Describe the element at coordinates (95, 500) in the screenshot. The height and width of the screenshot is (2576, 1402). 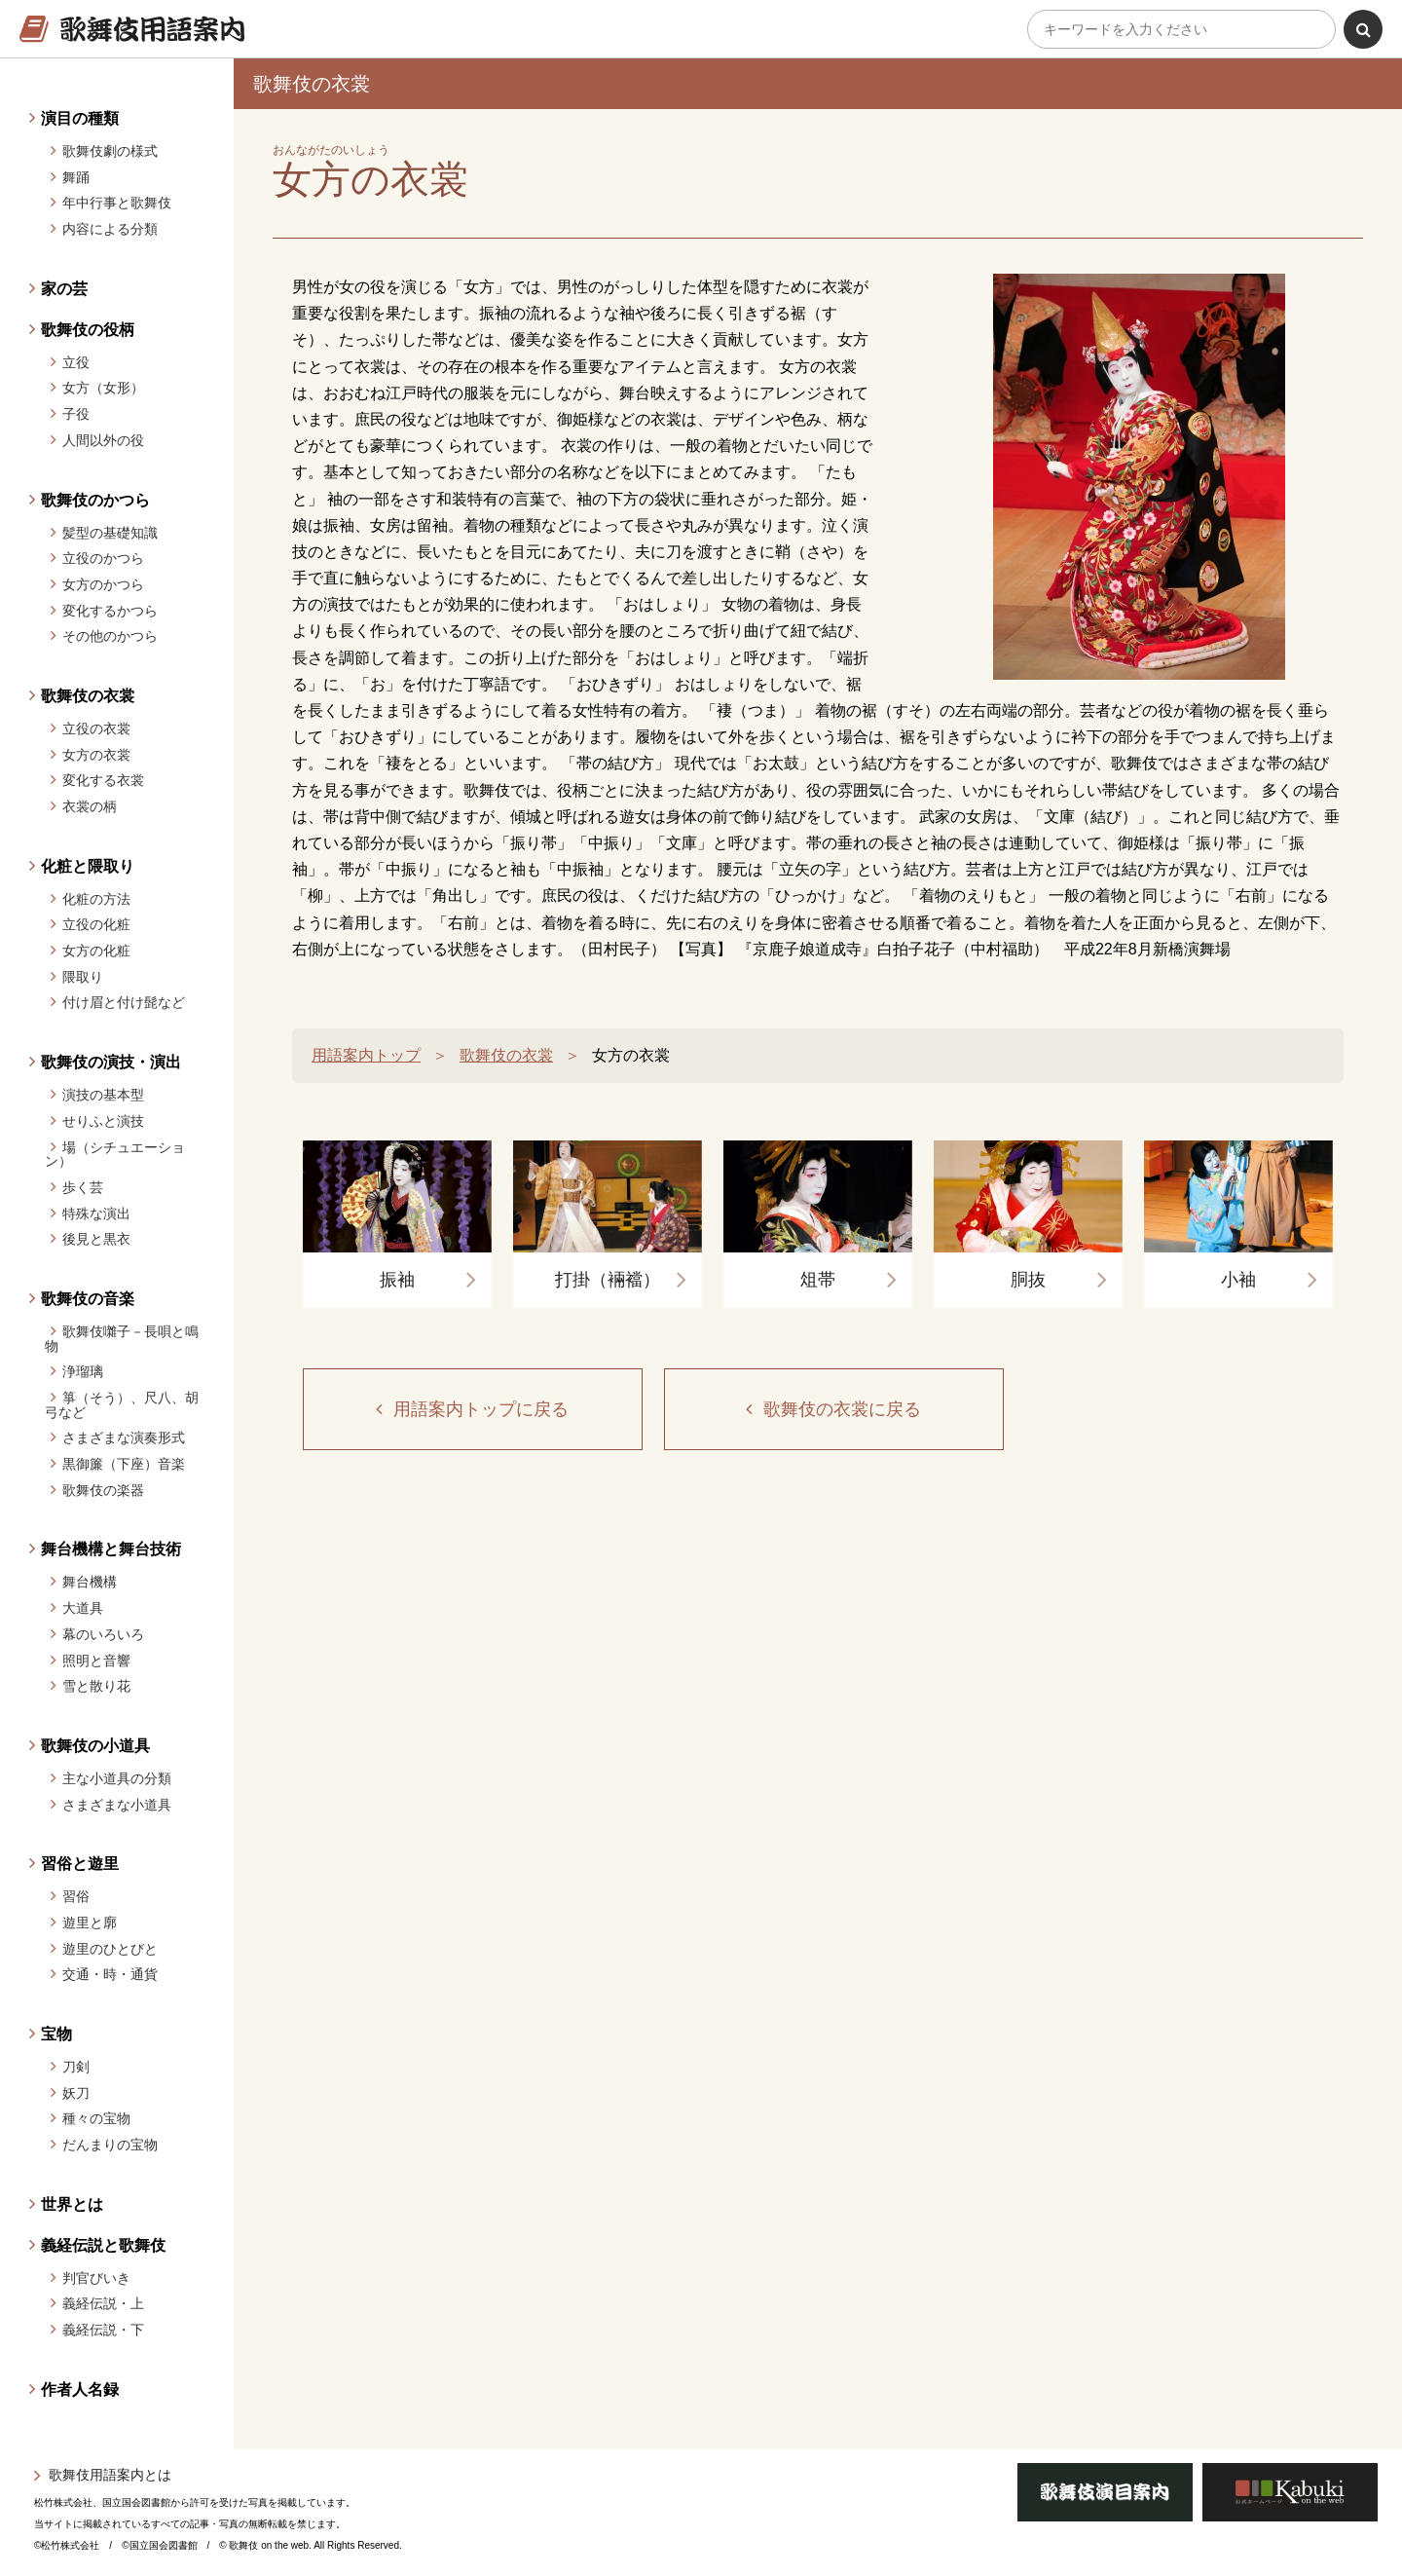
I see `歌舞伎のかつら` at that location.